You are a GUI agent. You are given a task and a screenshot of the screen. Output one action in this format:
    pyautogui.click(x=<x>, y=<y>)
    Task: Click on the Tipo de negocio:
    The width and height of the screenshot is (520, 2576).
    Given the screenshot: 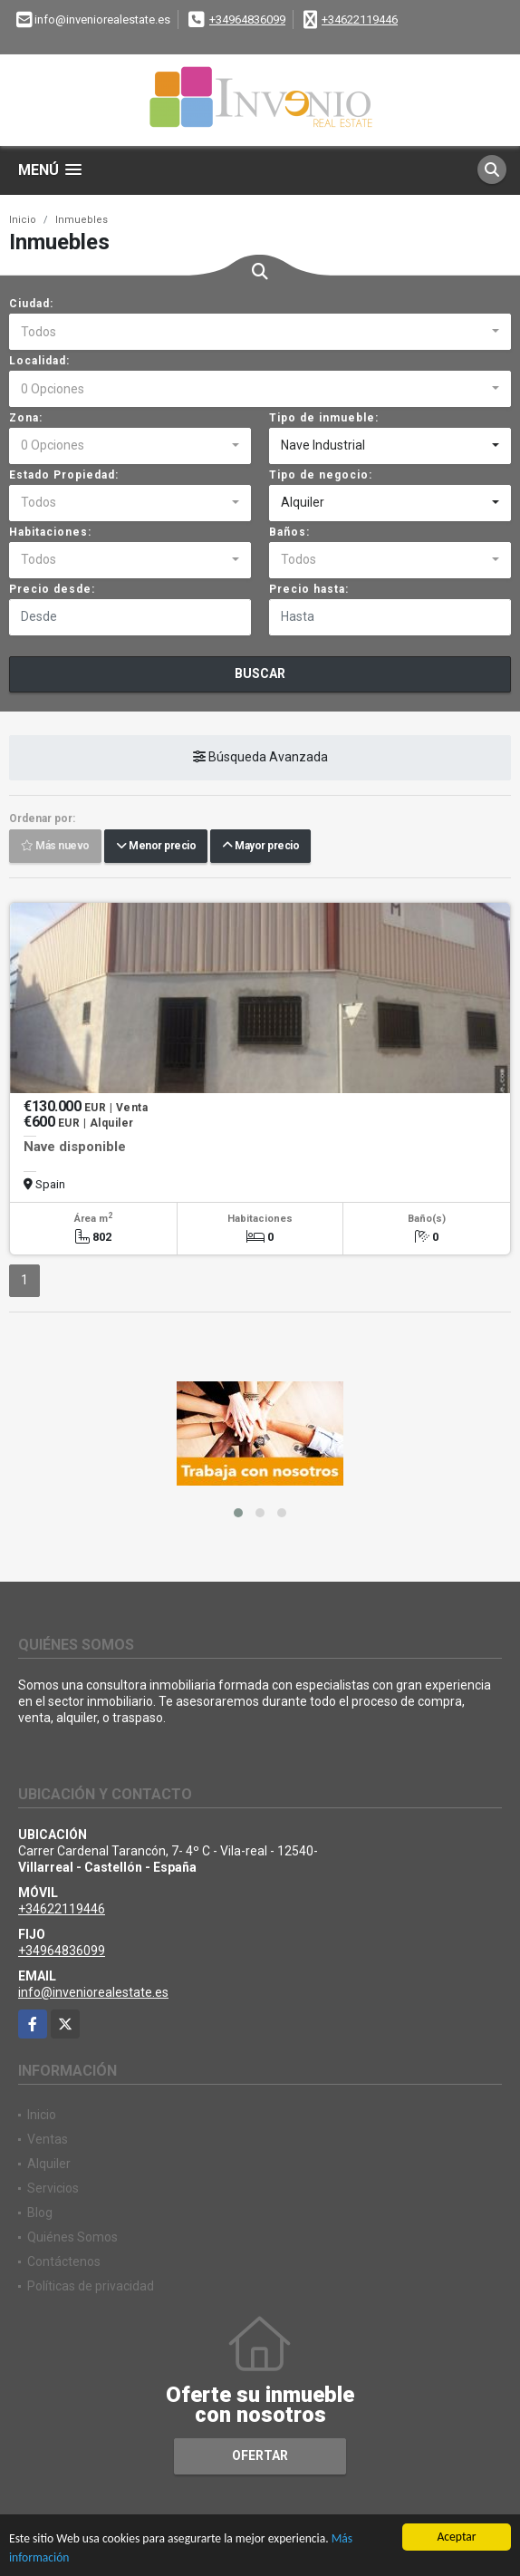 What is the action you would take?
    pyautogui.click(x=320, y=475)
    